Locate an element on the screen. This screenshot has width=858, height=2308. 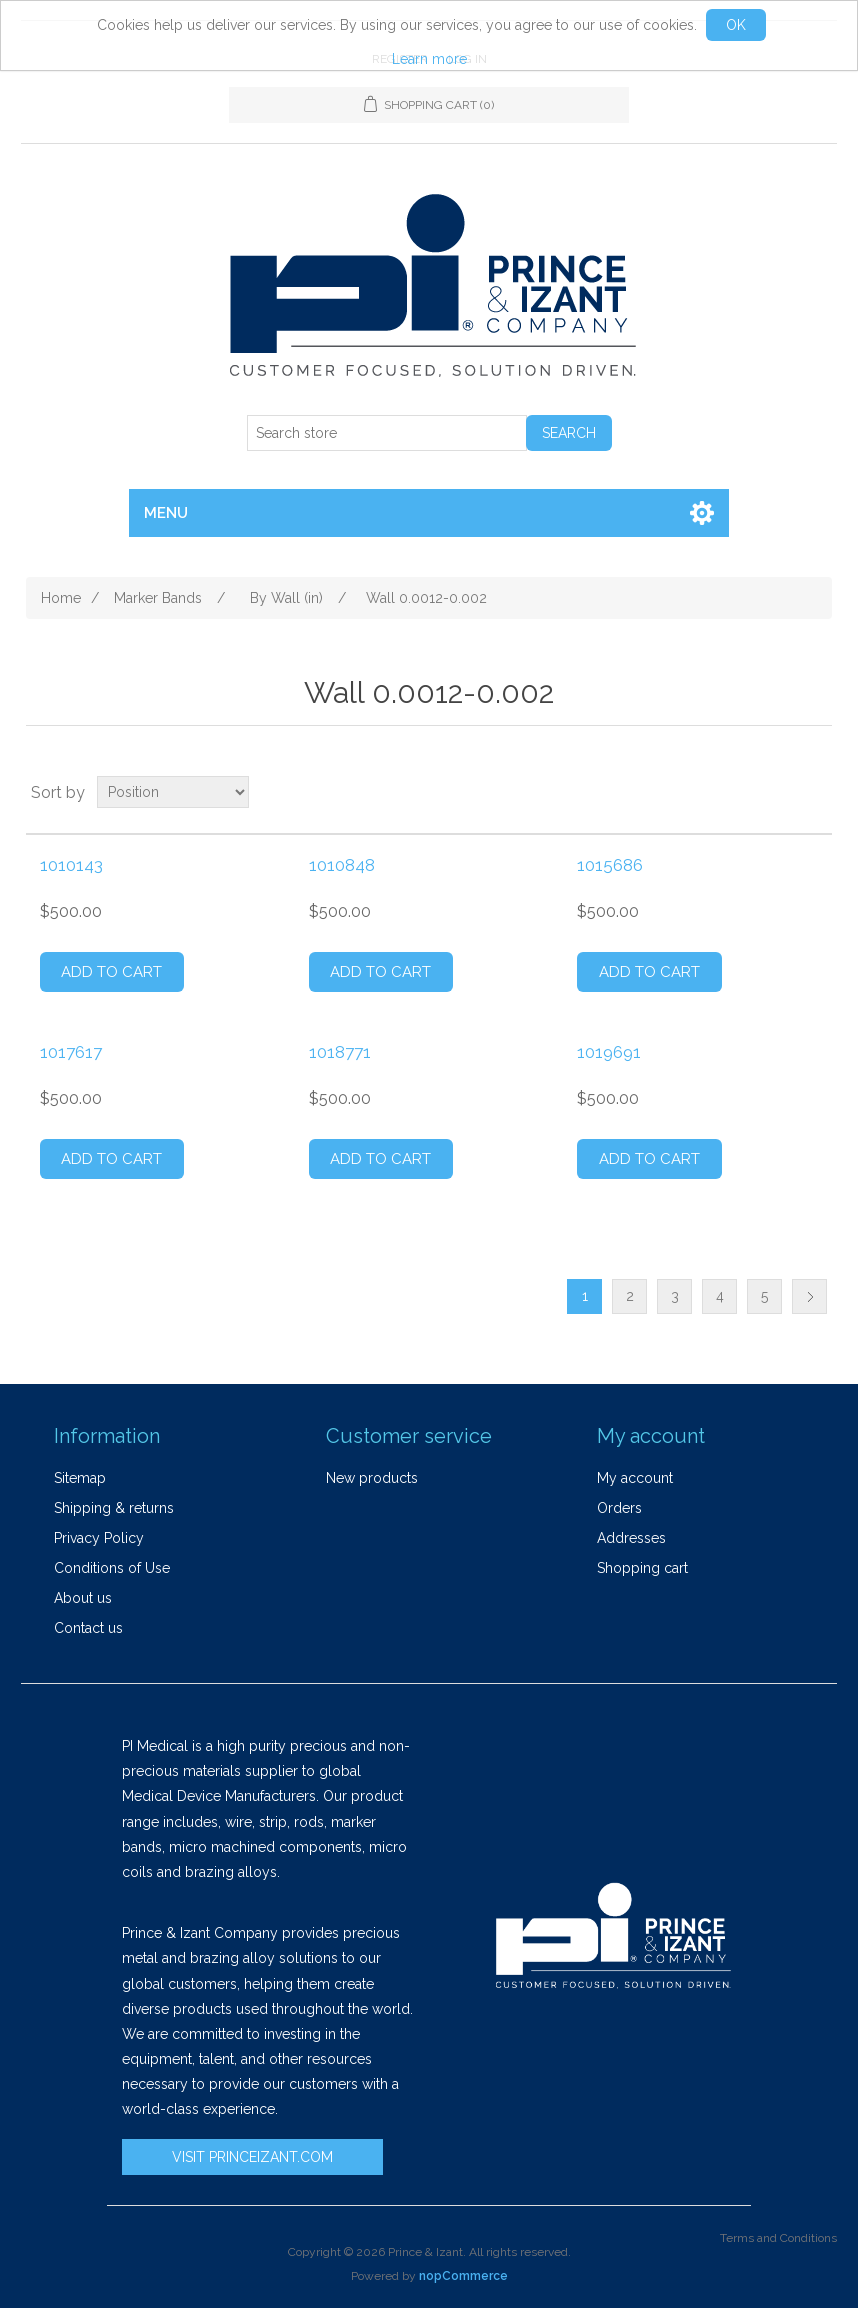
Learn more is located at coordinates (429, 59).